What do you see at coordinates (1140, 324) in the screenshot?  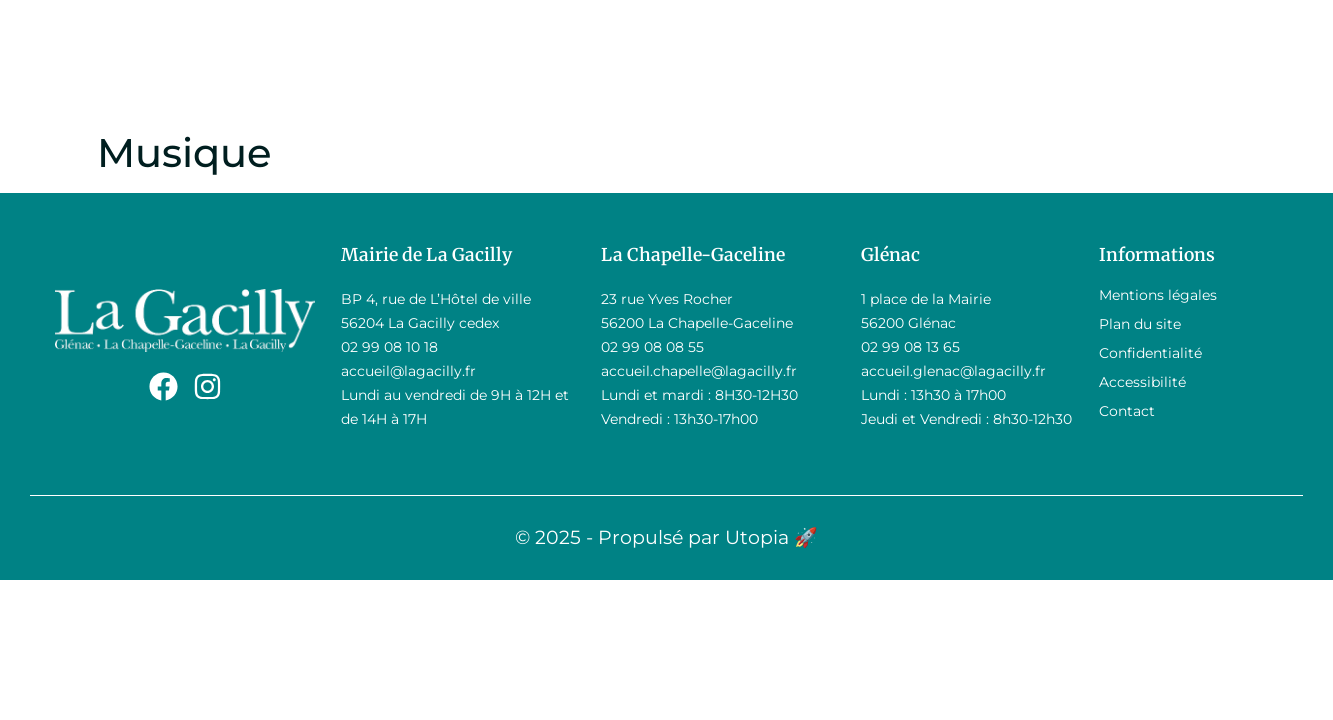 I see `Plan du site` at bounding box center [1140, 324].